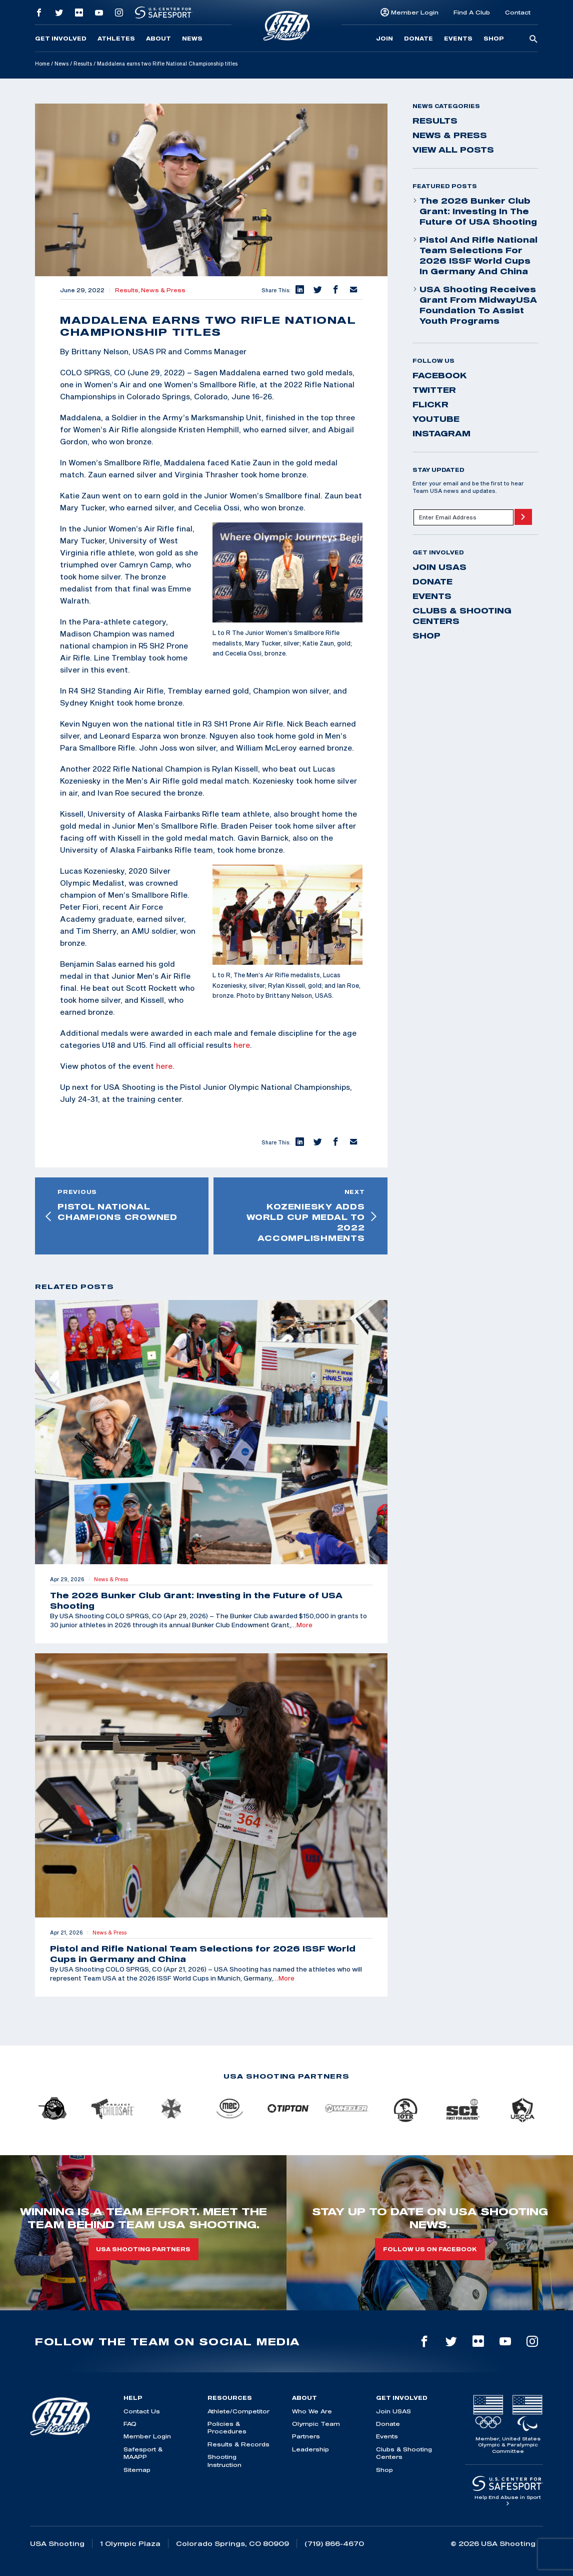 This screenshot has width=573, height=2576. Describe the element at coordinates (418, 39) in the screenshot. I see `Donate` at that location.